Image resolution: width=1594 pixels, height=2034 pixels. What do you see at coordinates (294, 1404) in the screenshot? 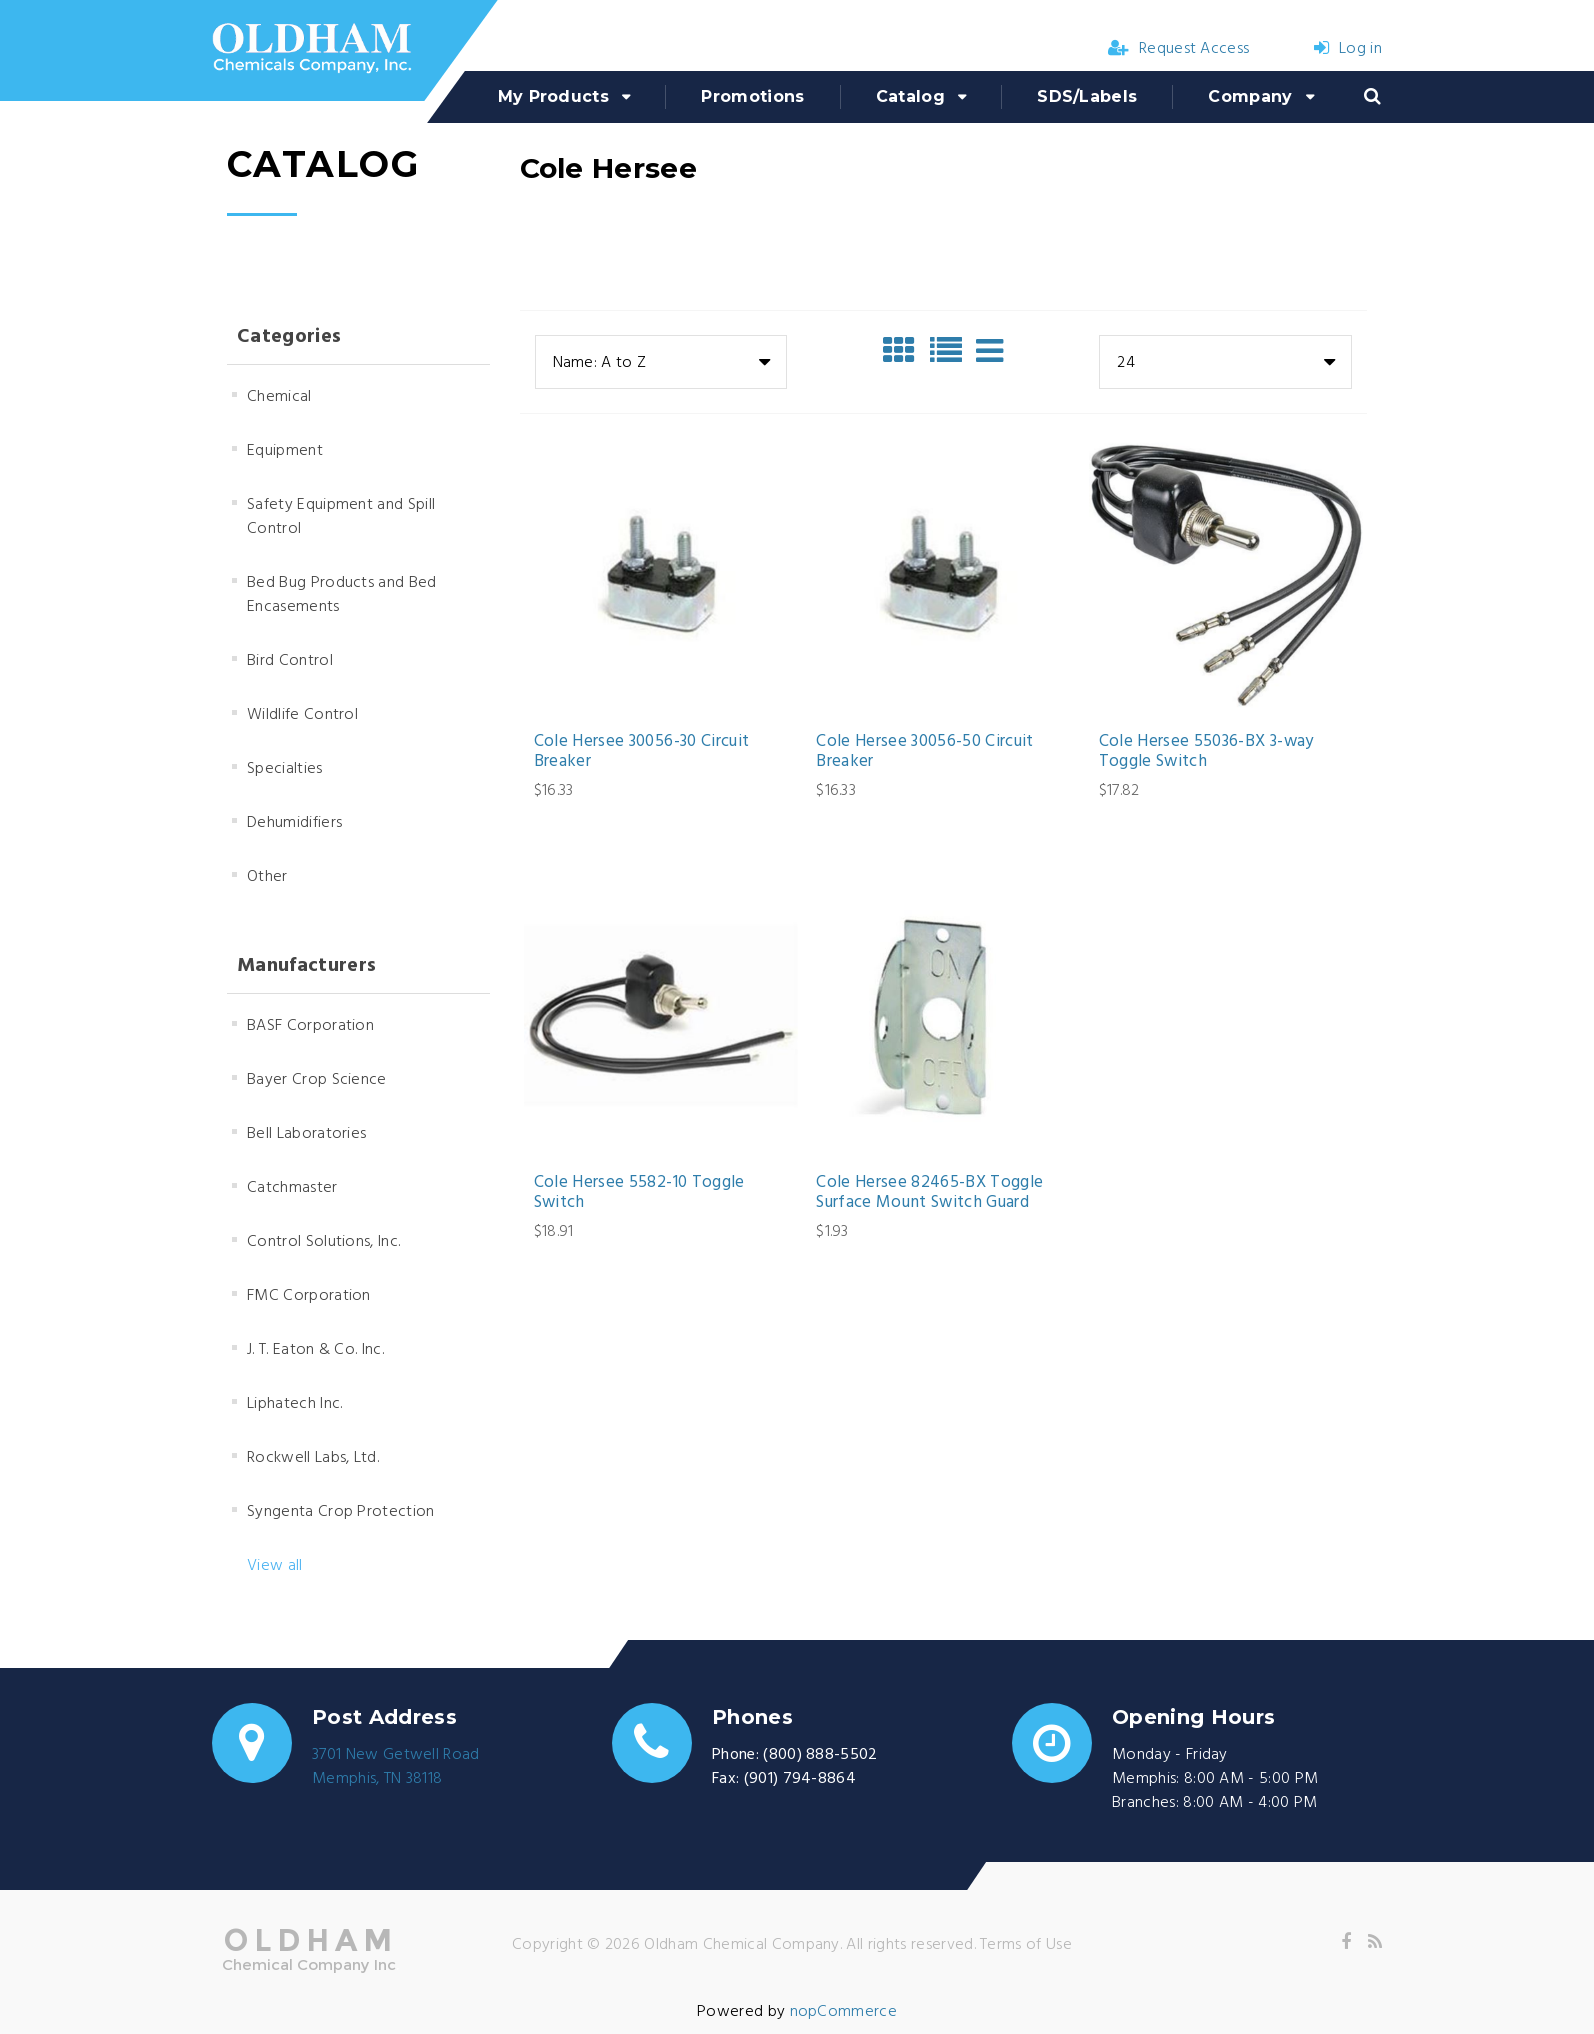
I see `Liphatech Inc.` at bounding box center [294, 1404].